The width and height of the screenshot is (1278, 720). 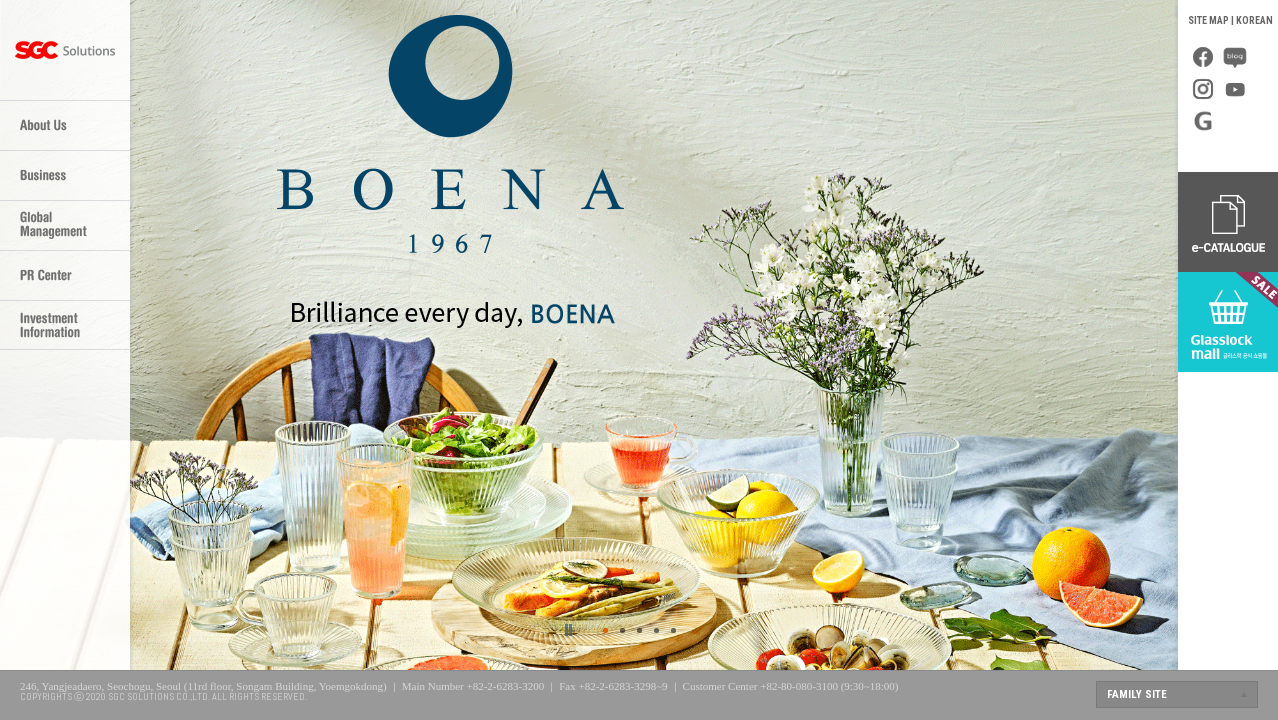 I want to click on >>, so click(x=569, y=630).